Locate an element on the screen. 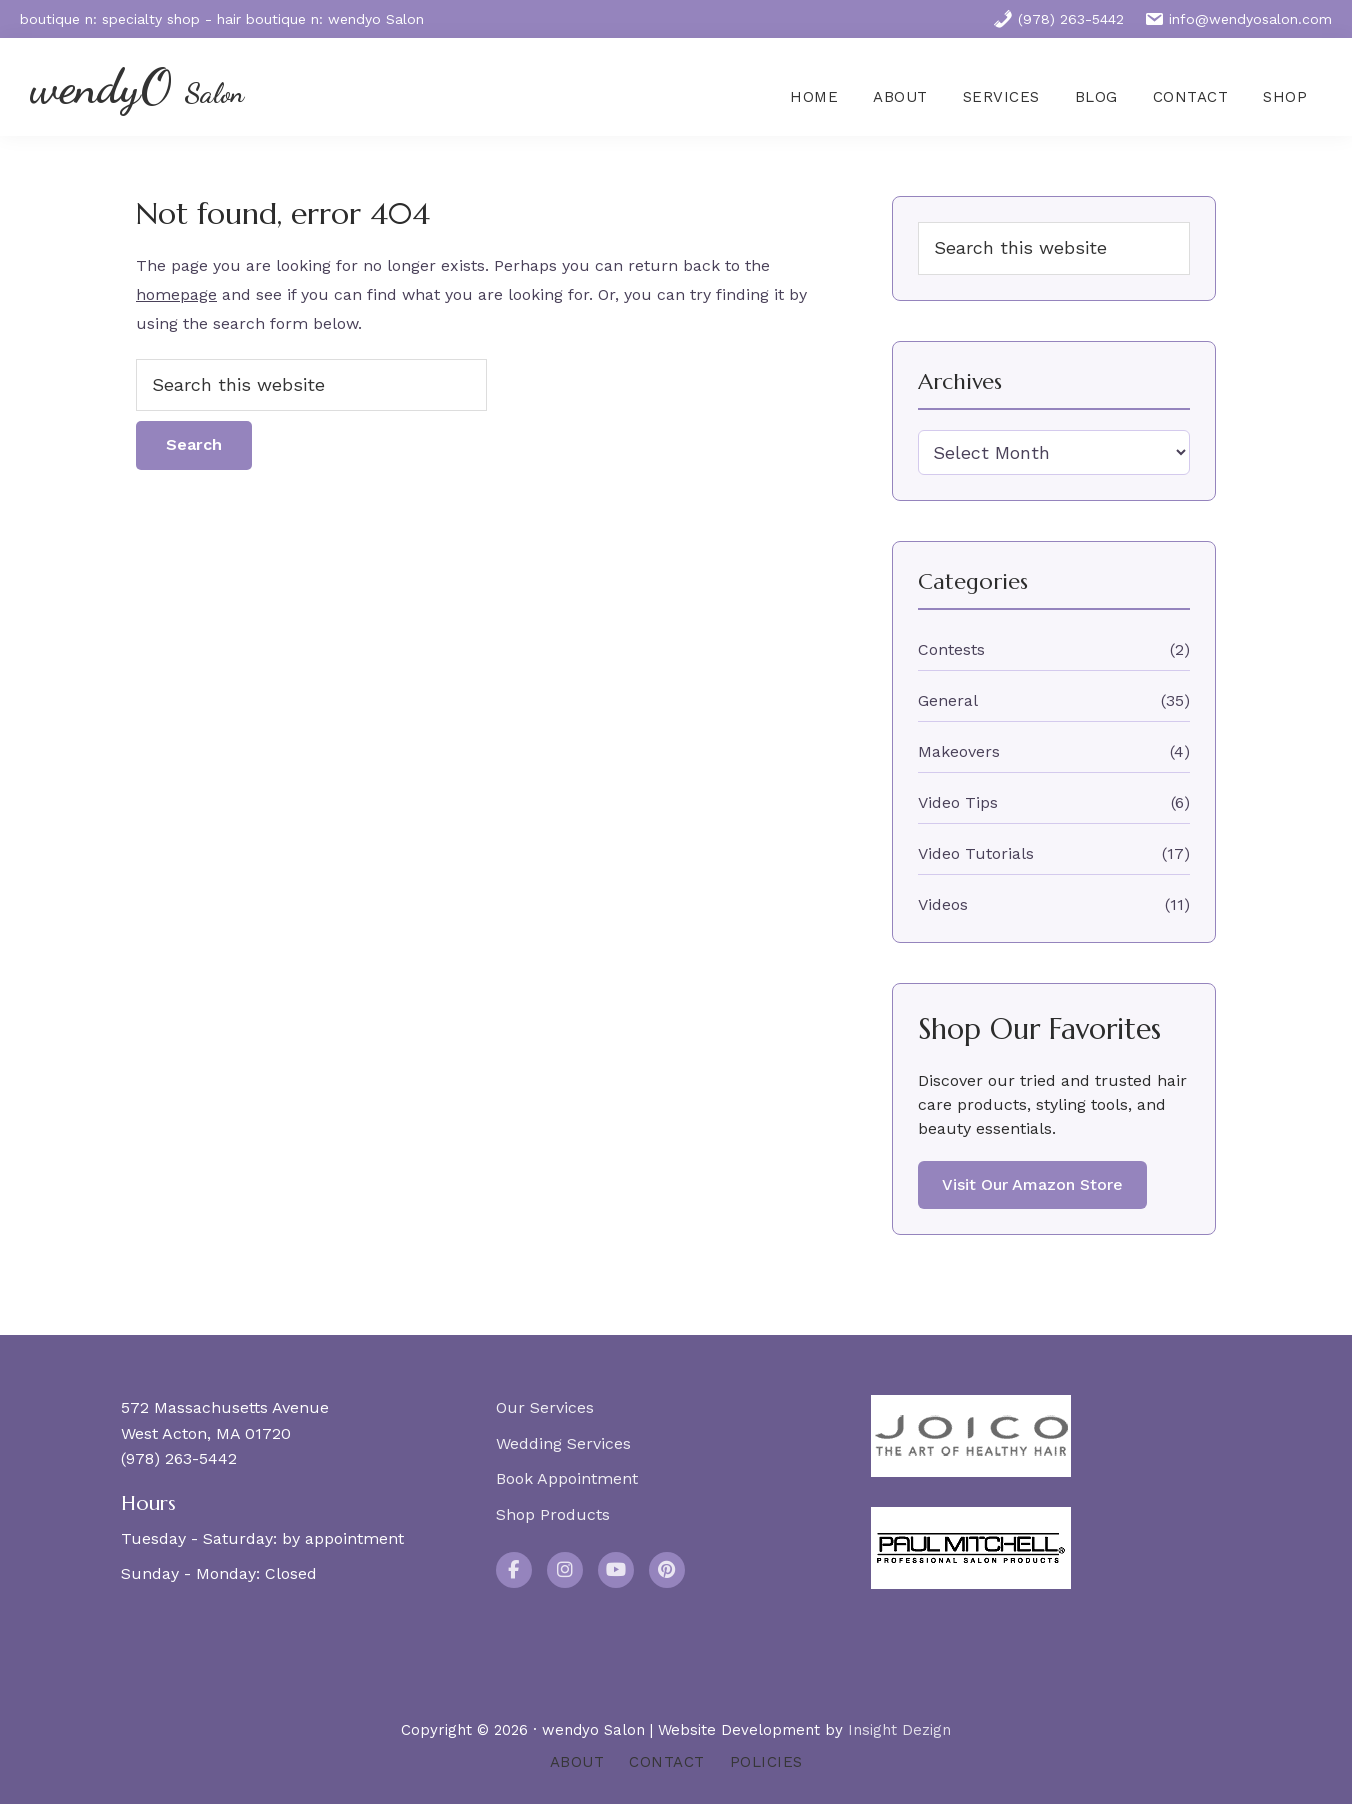 This screenshot has height=1804, width=1352. Video Tutorials is located at coordinates (976, 853).